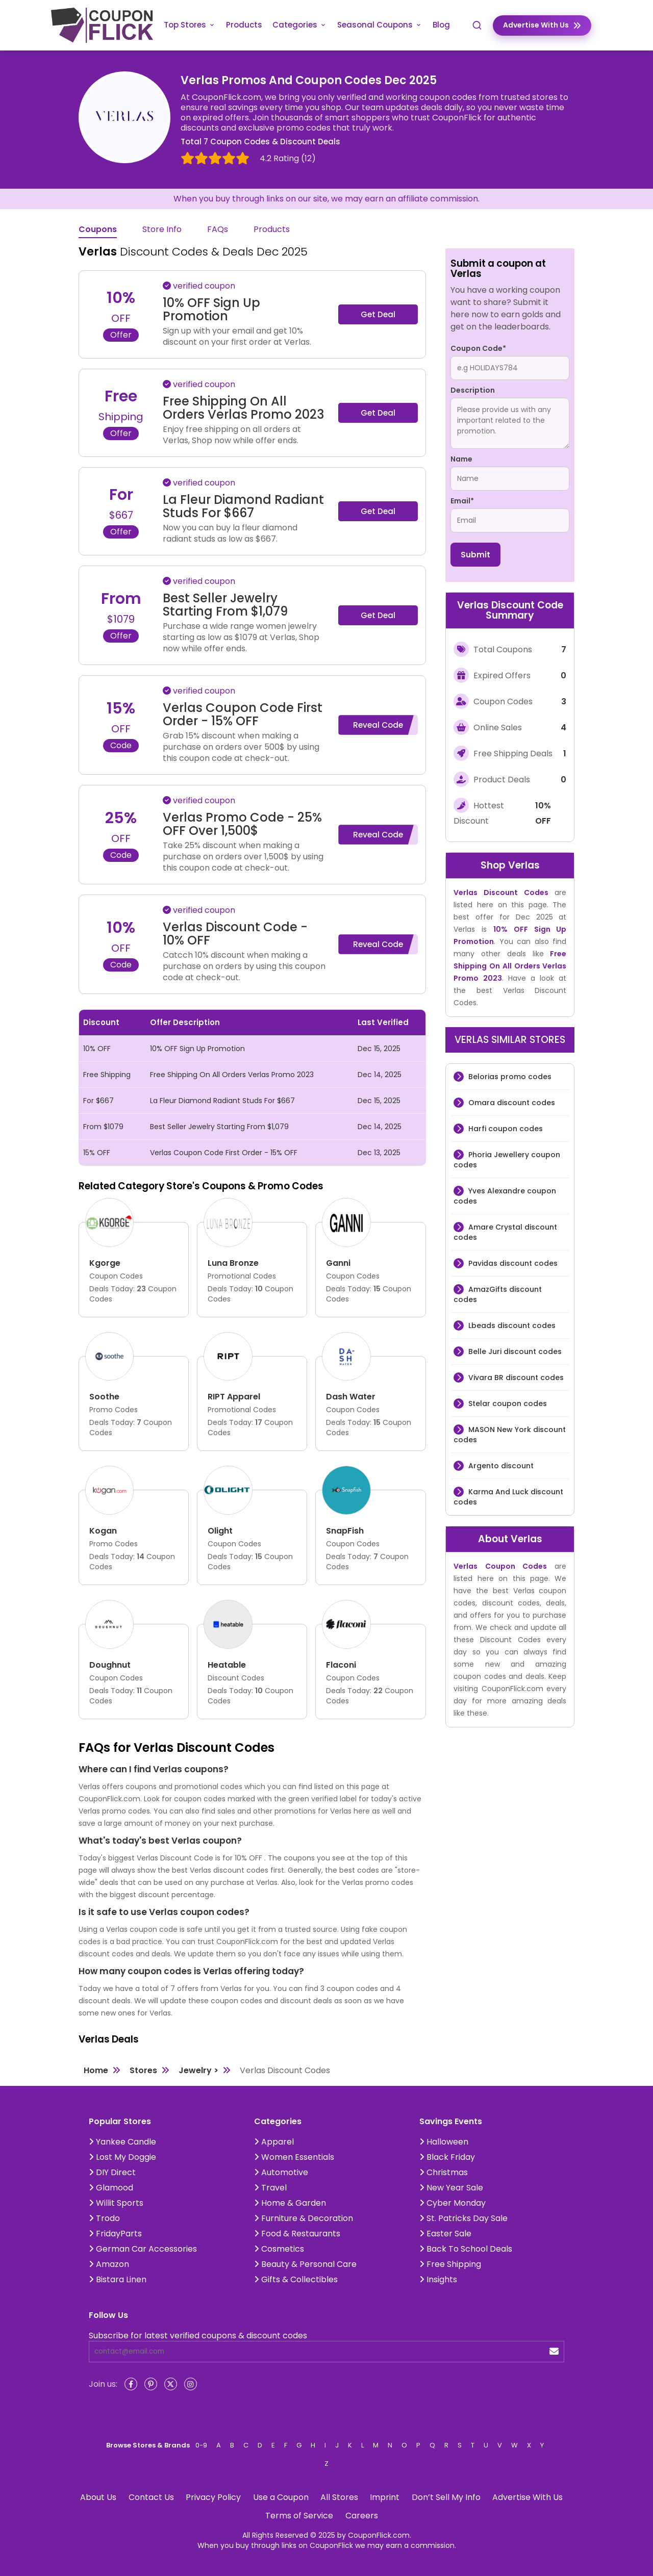 The height and width of the screenshot is (2576, 653). Describe the element at coordinates (213, 2497) in the screenshot. I see `Privacy Policy` at that location.